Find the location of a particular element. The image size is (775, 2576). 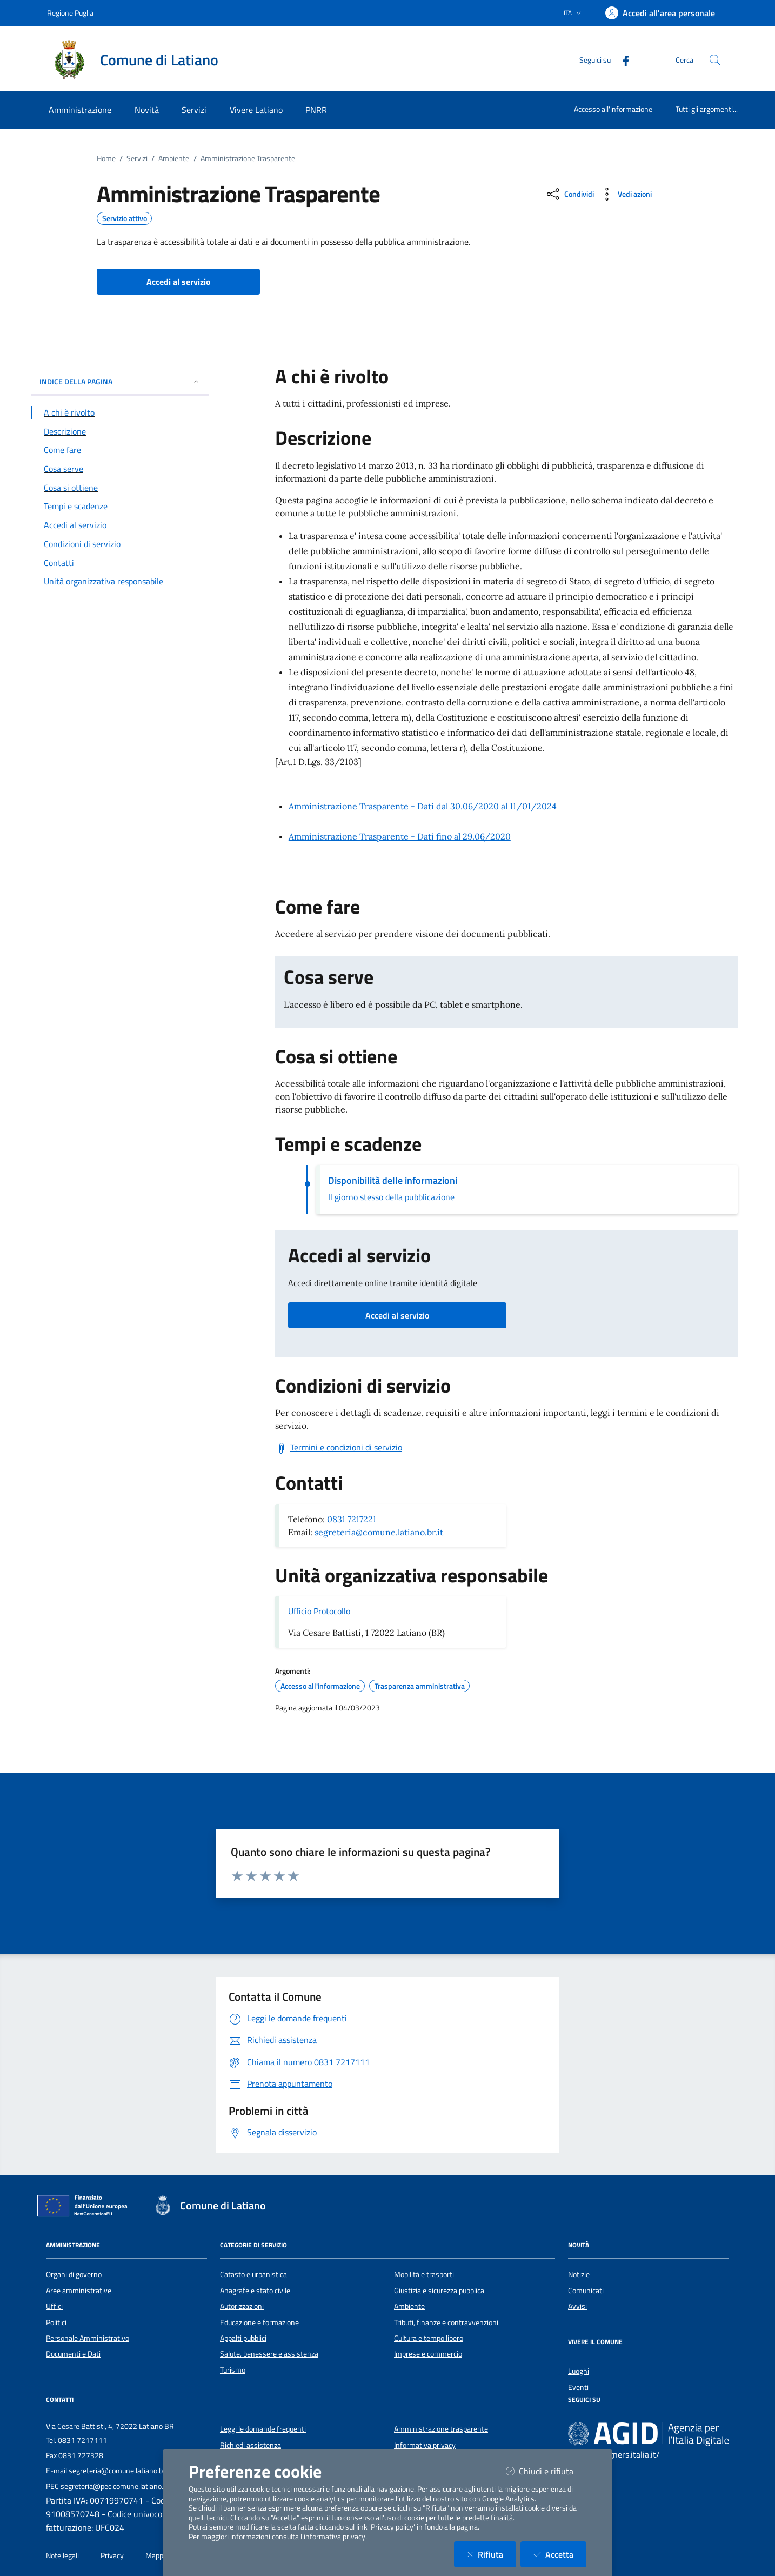

[Vai alla sezione Descrizione] is located at coordinates (120, 431).